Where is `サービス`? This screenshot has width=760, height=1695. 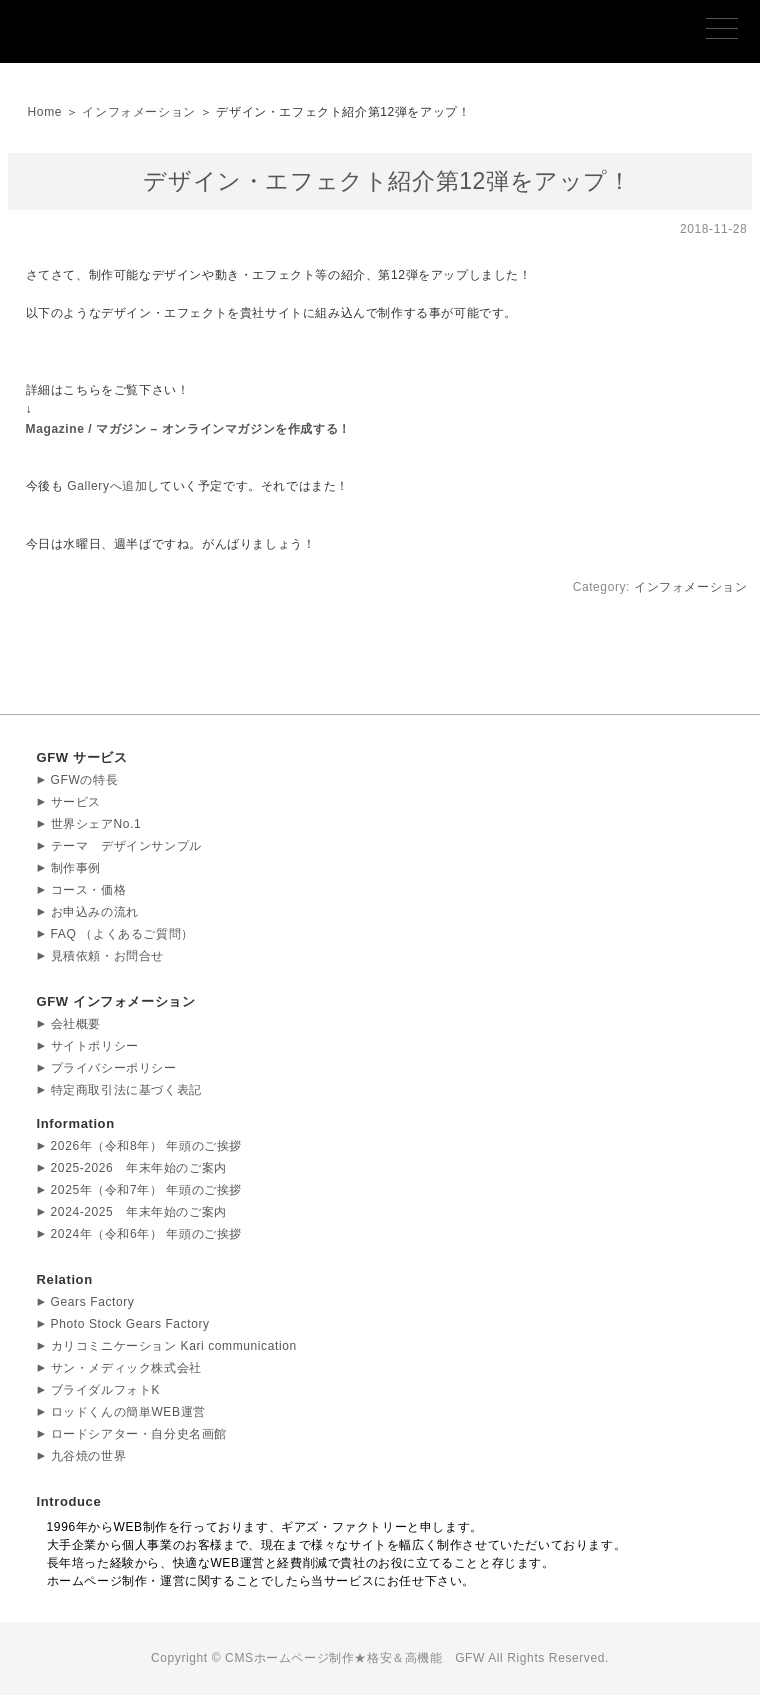 サービス is located at coordinates (76, 802).